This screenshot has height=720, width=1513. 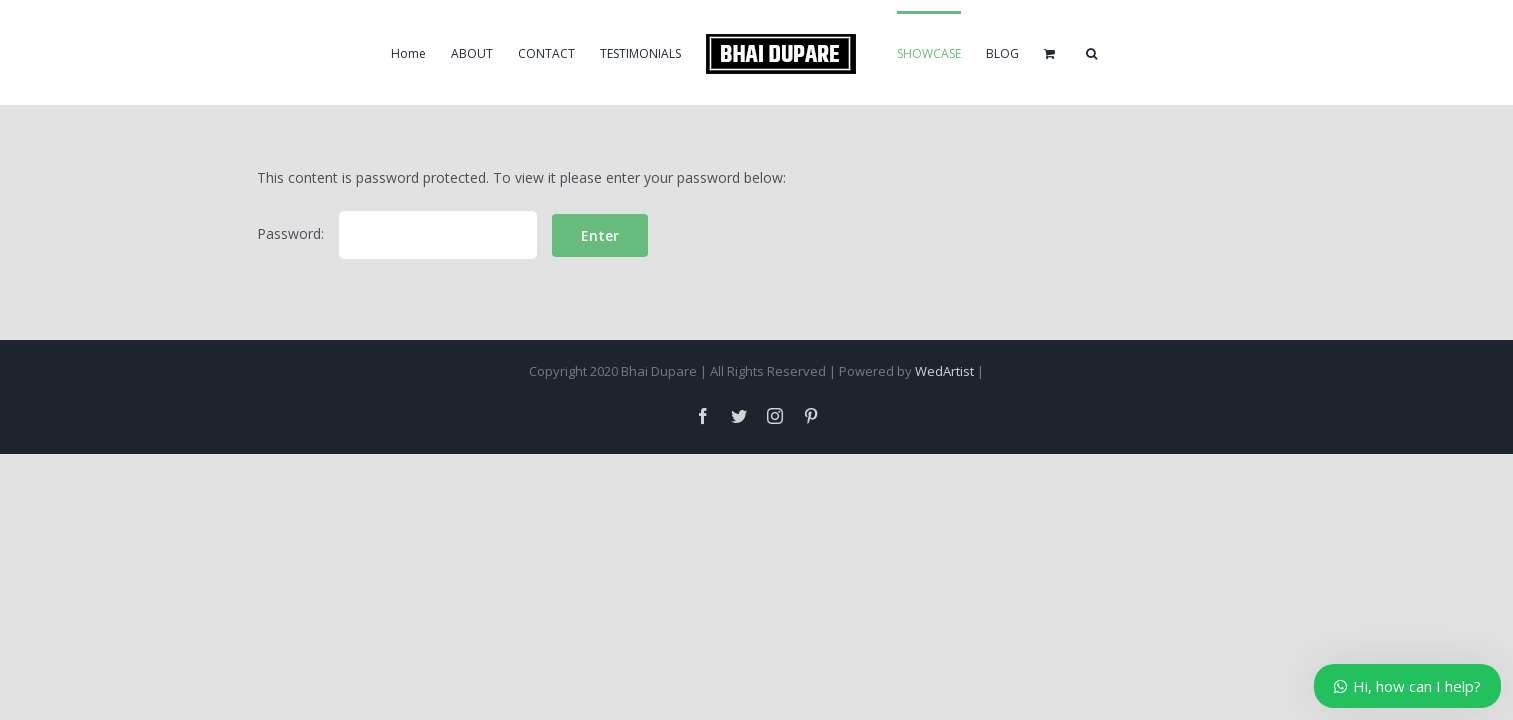 I want to click on Password:, so click(x=397, y=233).